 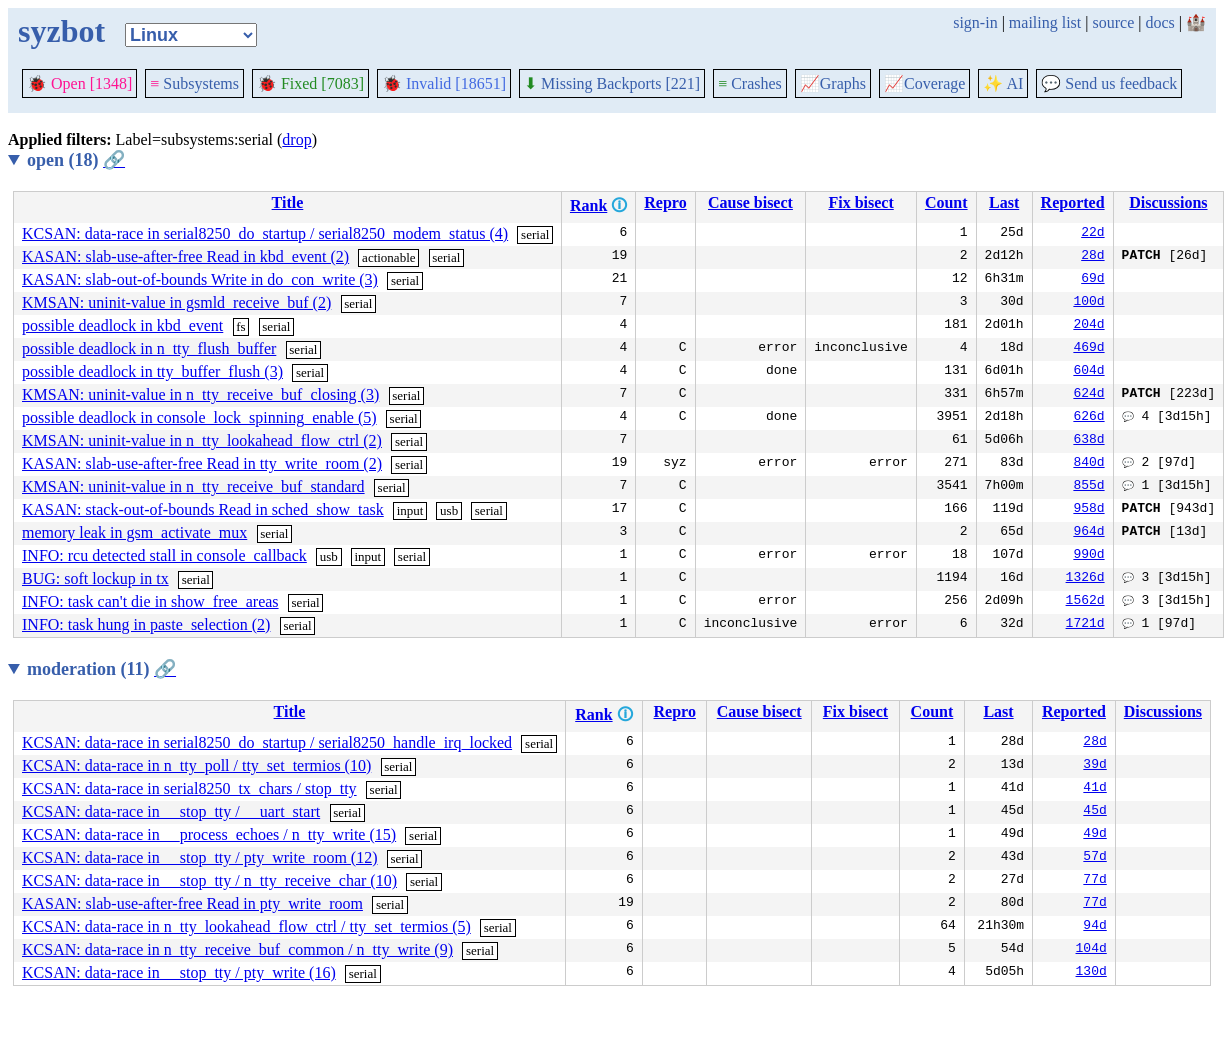 What do you see at coordinates (1094, 835) in the screenshot?
I see `49d` at bounding box center [1094, 835].